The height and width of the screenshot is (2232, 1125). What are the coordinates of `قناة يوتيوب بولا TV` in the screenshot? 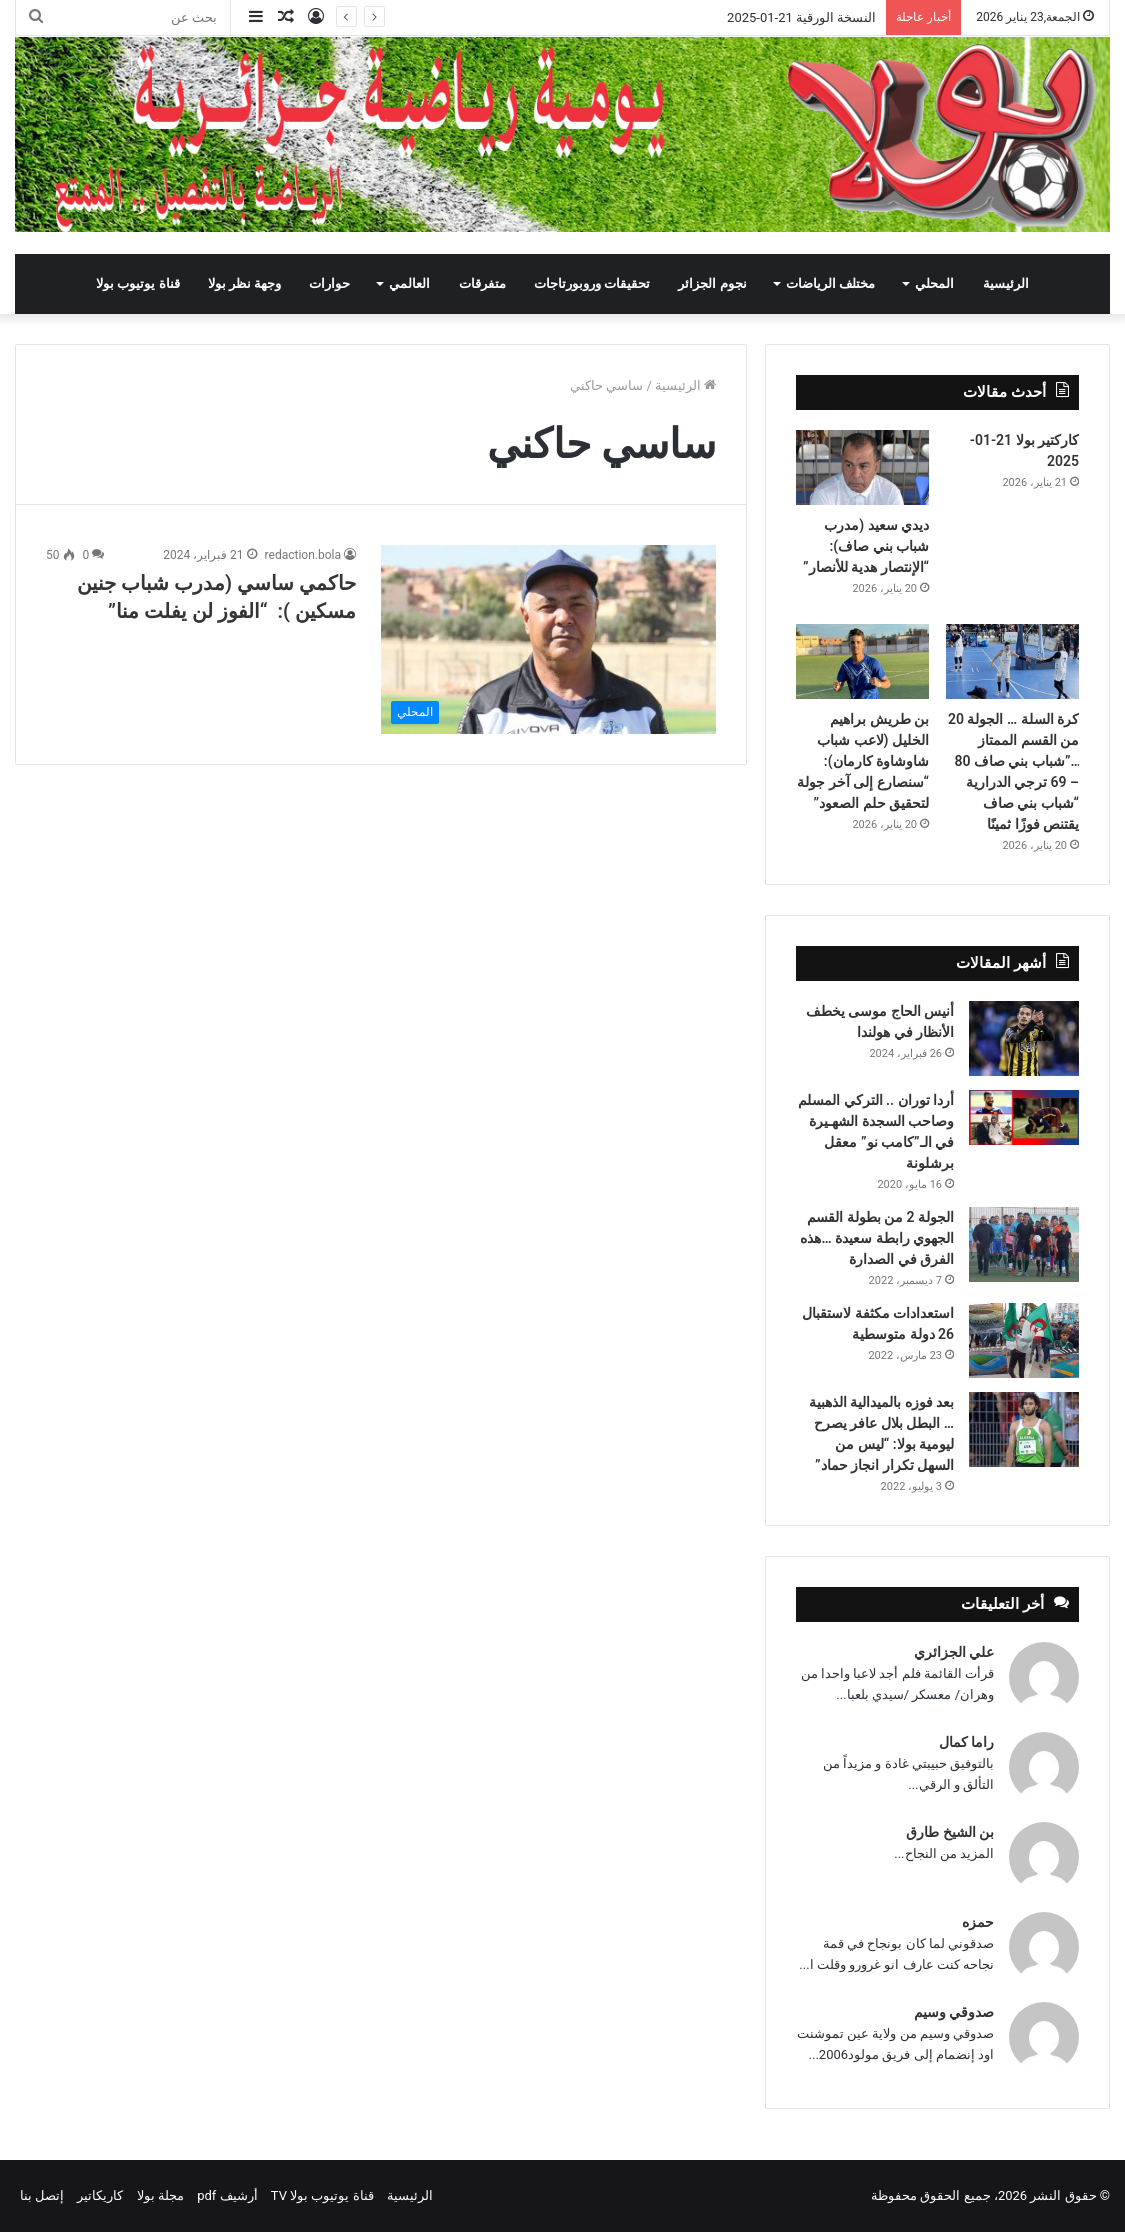 It's located at (322, 2195).